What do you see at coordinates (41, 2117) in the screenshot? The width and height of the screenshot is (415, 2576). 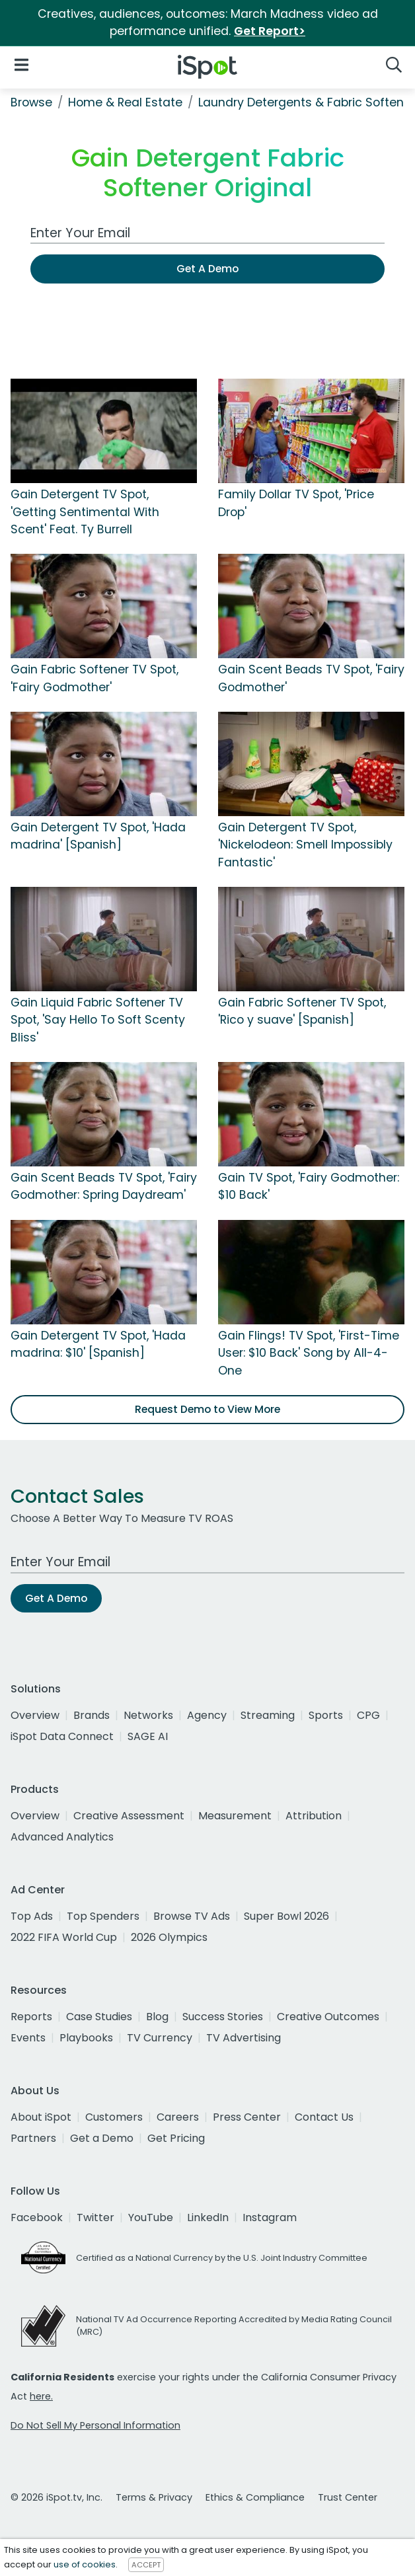 I see `About iSpot` at bounding box center [41, 2117].